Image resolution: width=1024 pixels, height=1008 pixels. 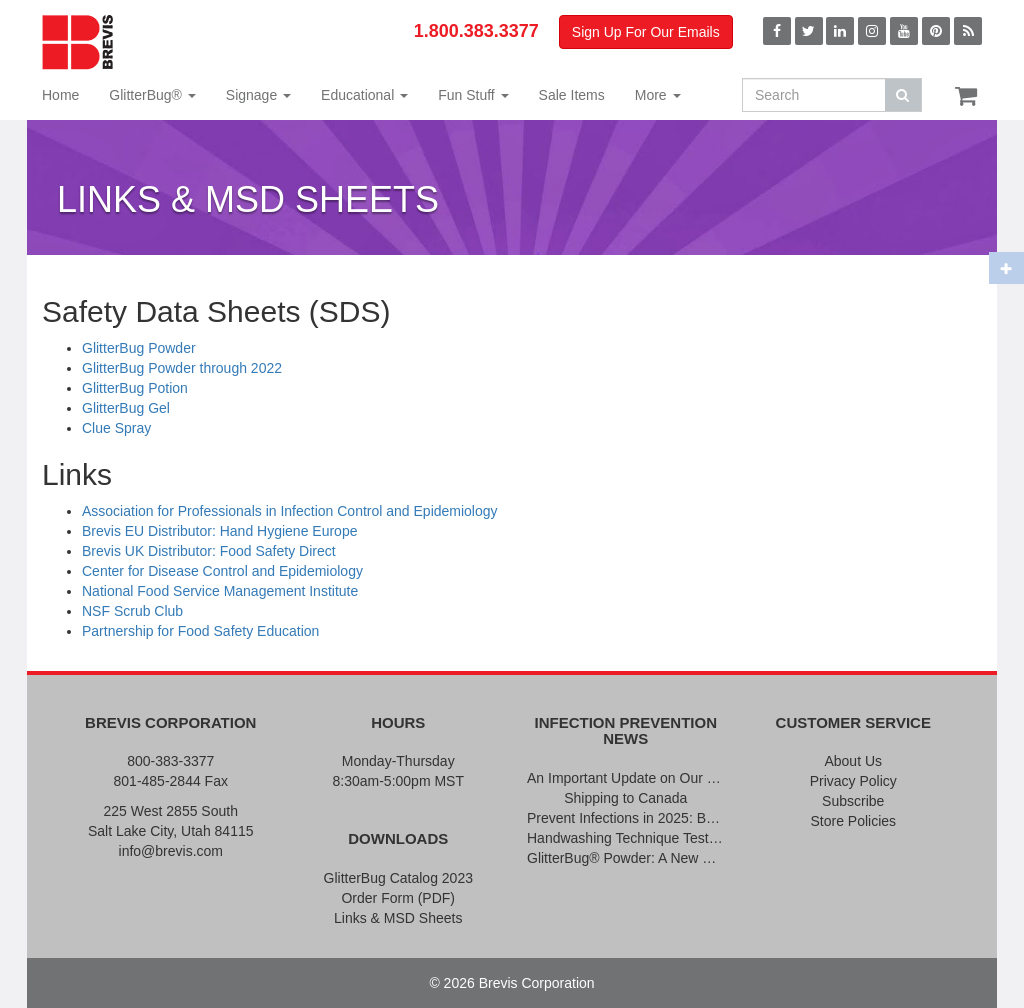 I want to click on Fun Stuff [button], so click(x=473, y=95).